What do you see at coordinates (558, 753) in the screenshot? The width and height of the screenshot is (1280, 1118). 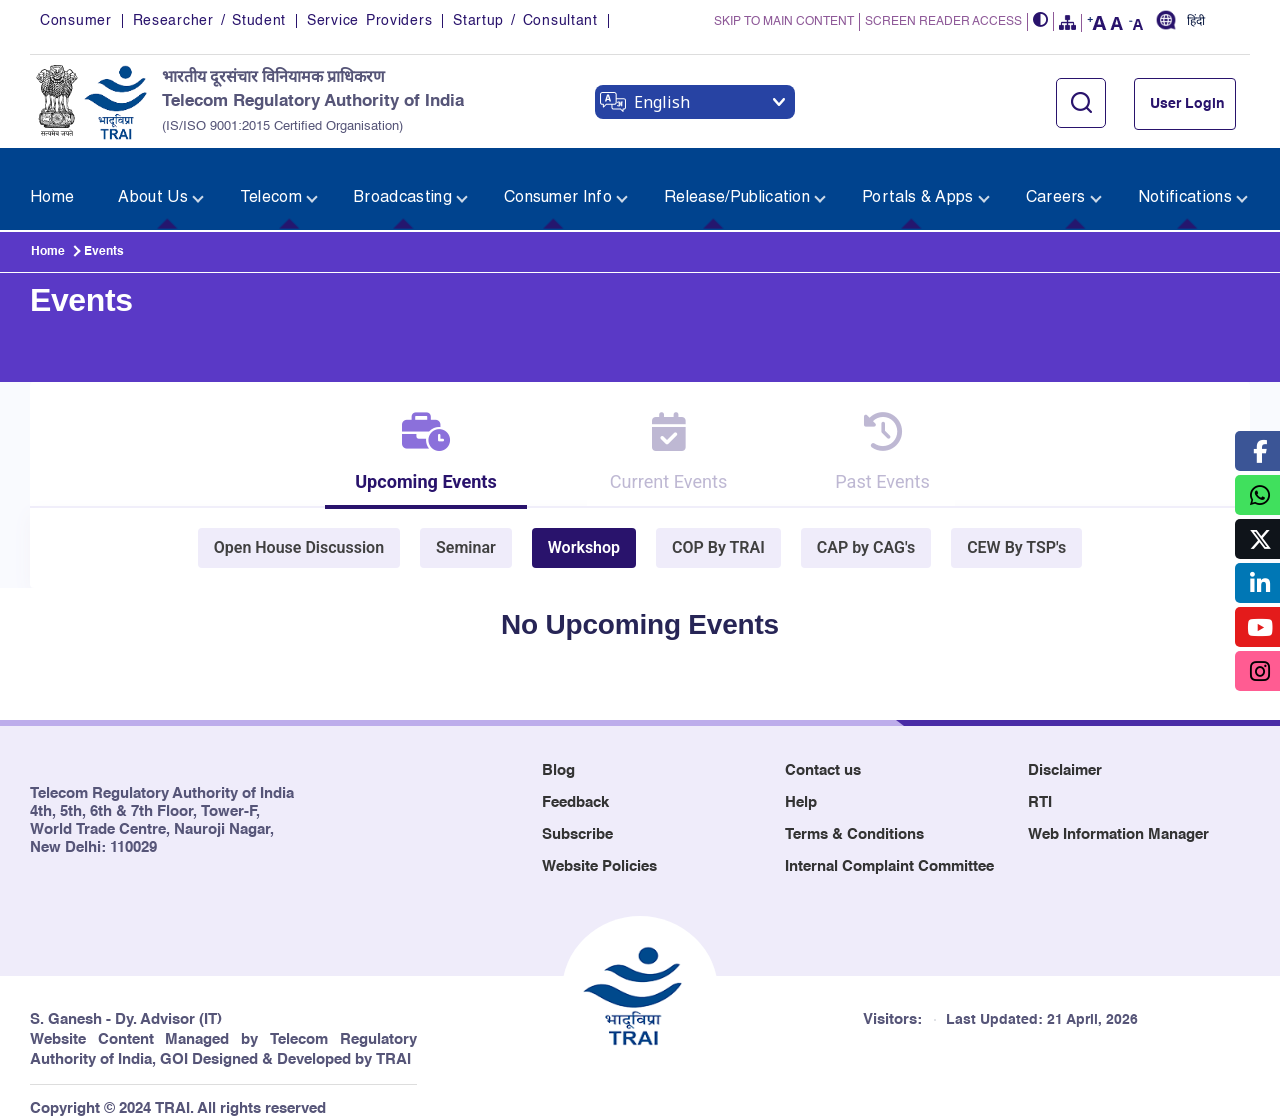 I see `Blog` at bounding box center [558, 753].